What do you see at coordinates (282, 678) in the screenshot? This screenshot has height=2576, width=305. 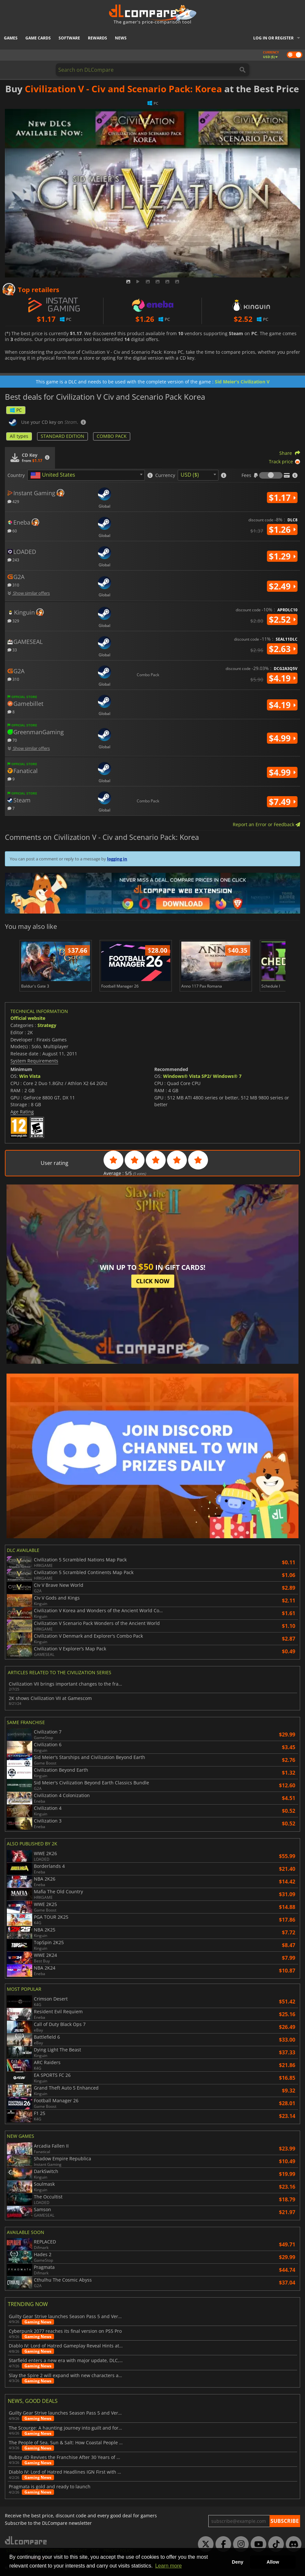 I see `$4.19` at bounding box center [282, 678].